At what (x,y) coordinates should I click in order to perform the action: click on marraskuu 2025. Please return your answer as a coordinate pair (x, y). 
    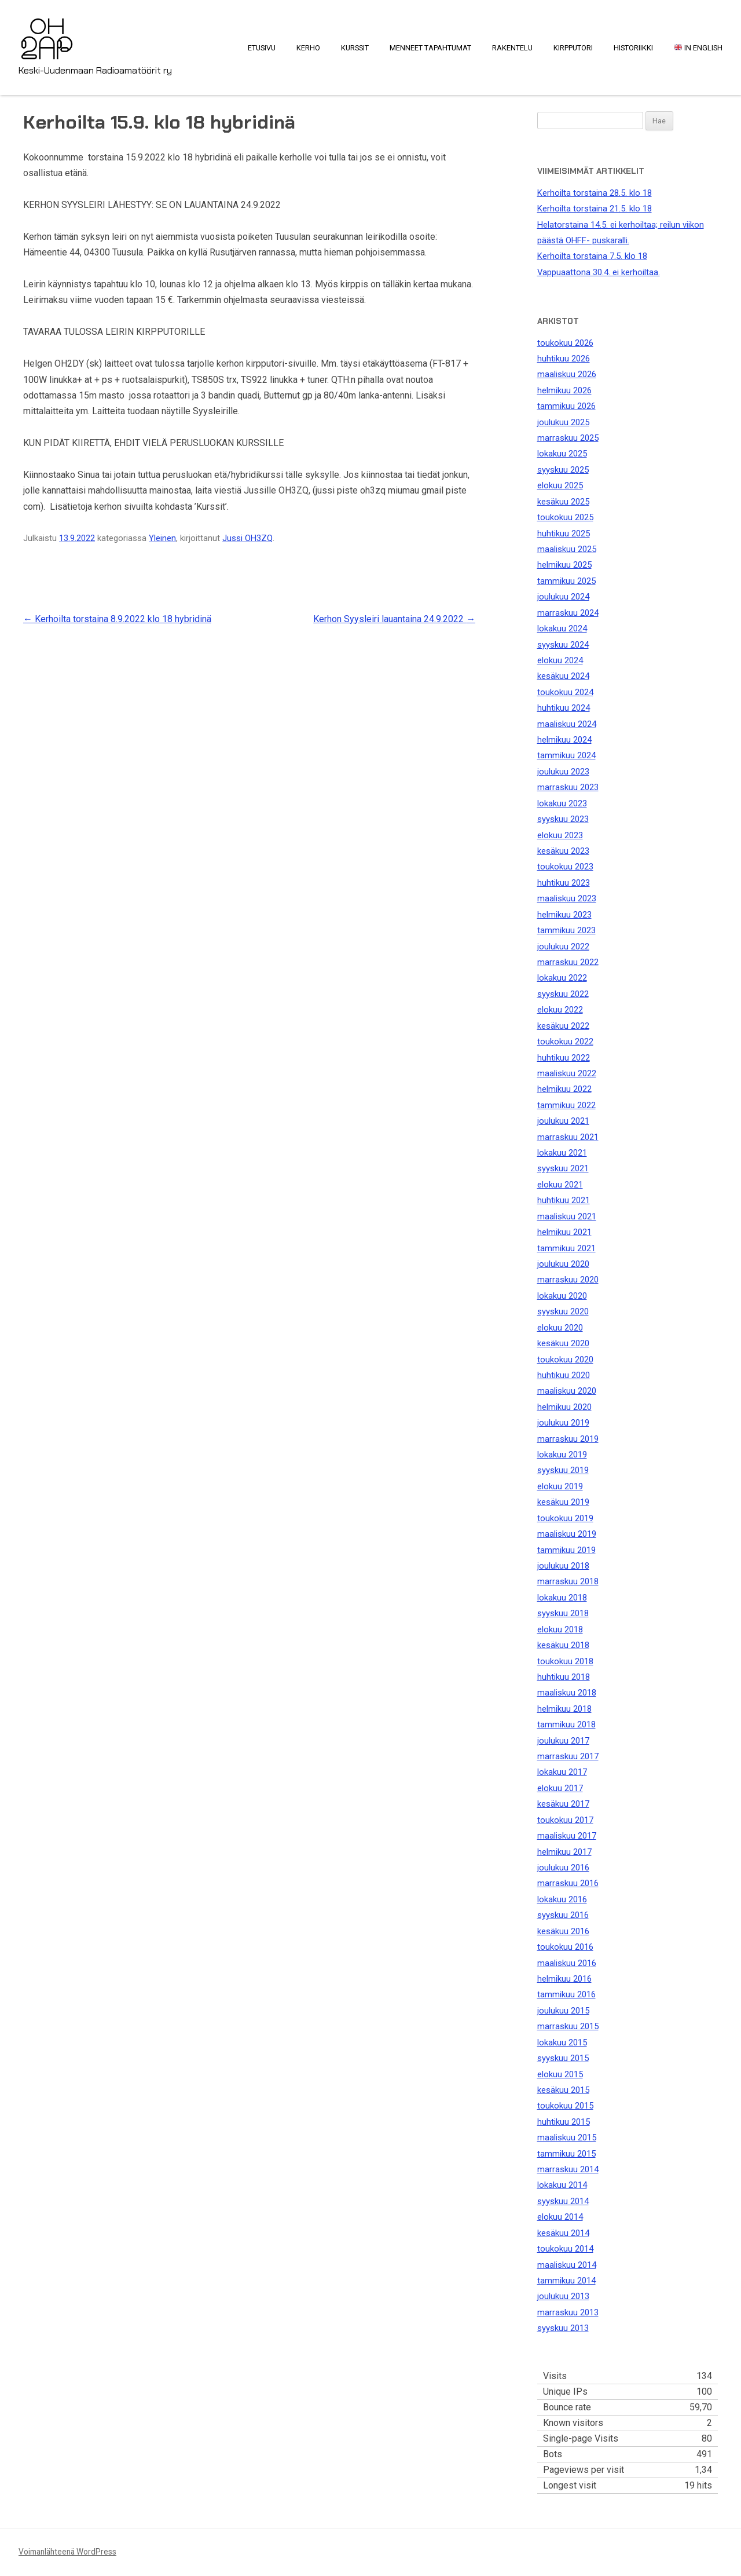
    Looking at the image, I should click on (568, 438).